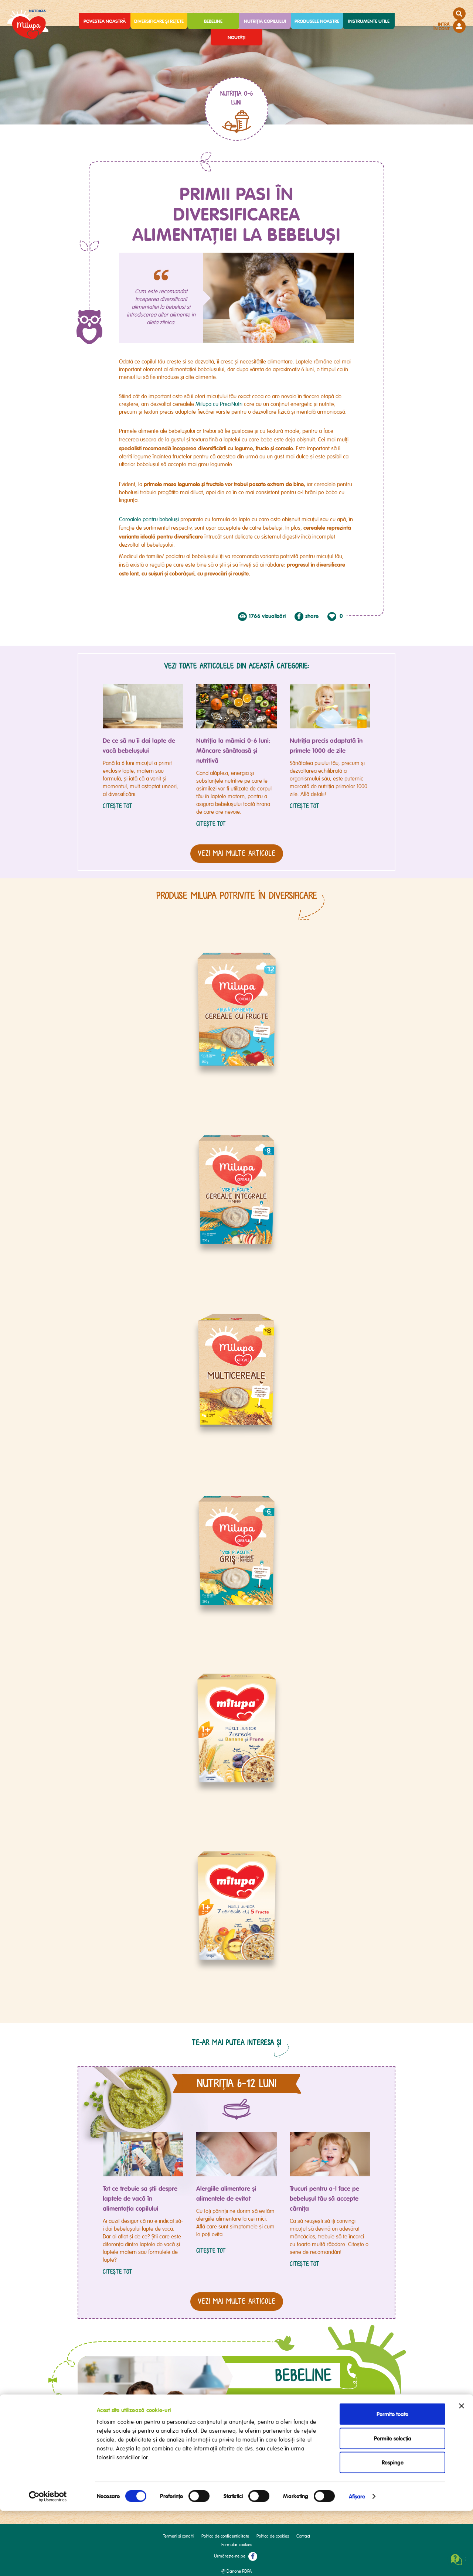 The width and height of the screenshot is (473, 2576). Describe the element at coordinates (393, 2527) in the screenshot. I see `Respinge` at that location.